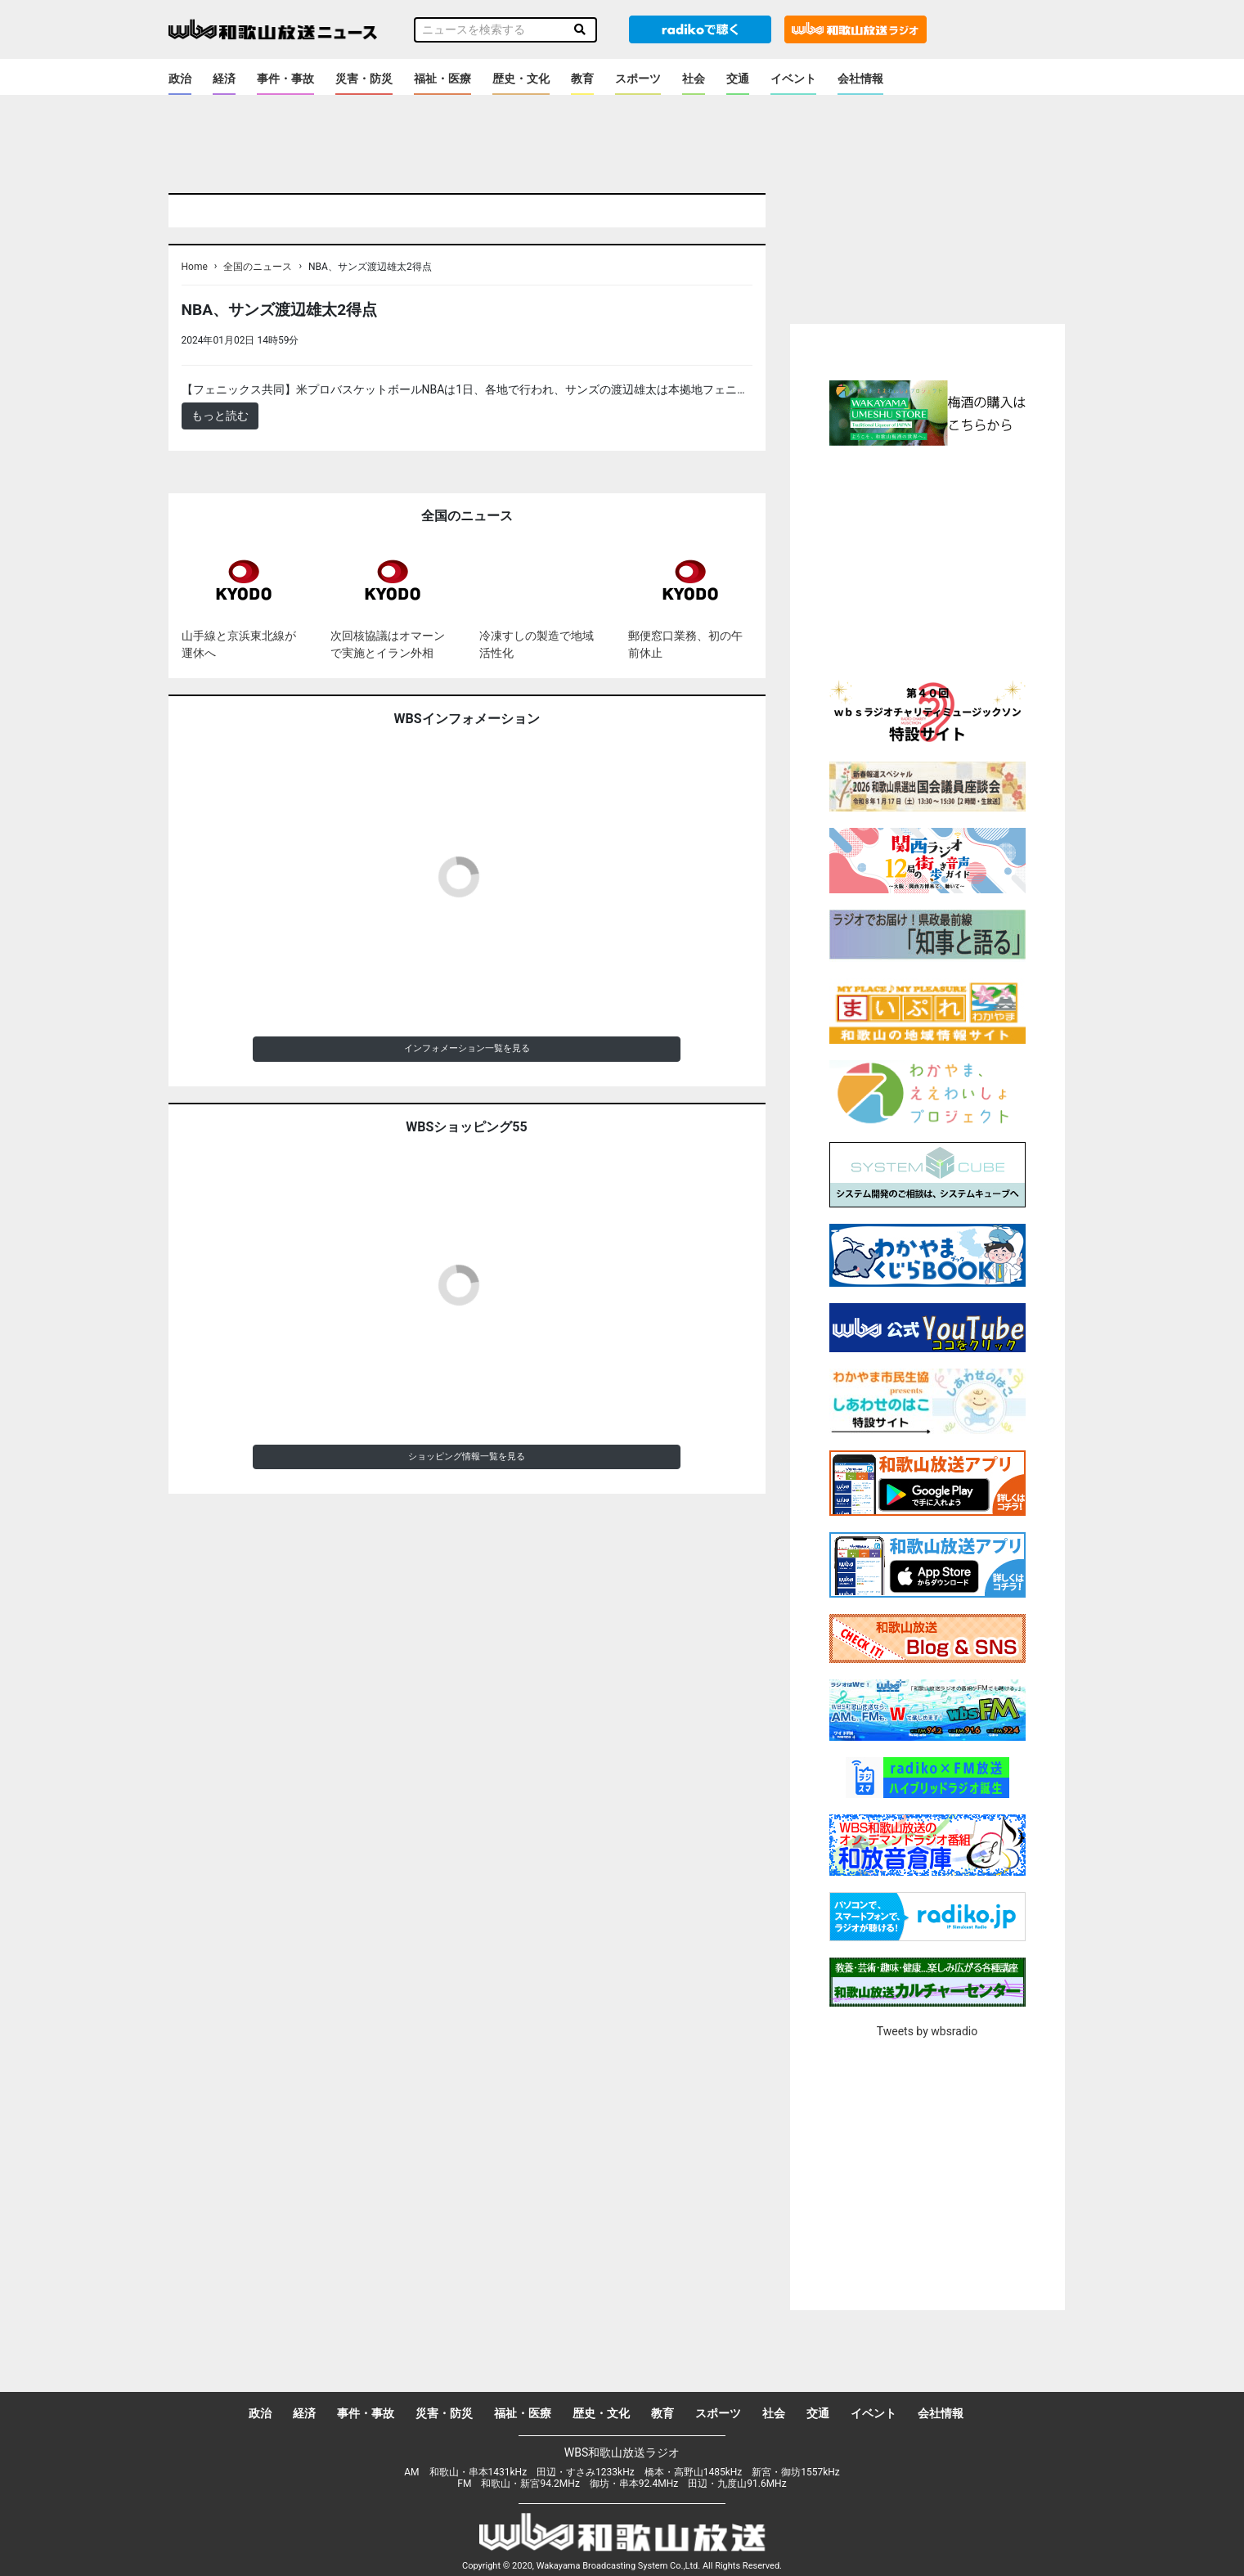 The width and height of the screenshot is (1244, 2576). What do you see at coordinates (521, 78) in the screenshot?
I see `歴史・文化` at bounding box center [521, 78].